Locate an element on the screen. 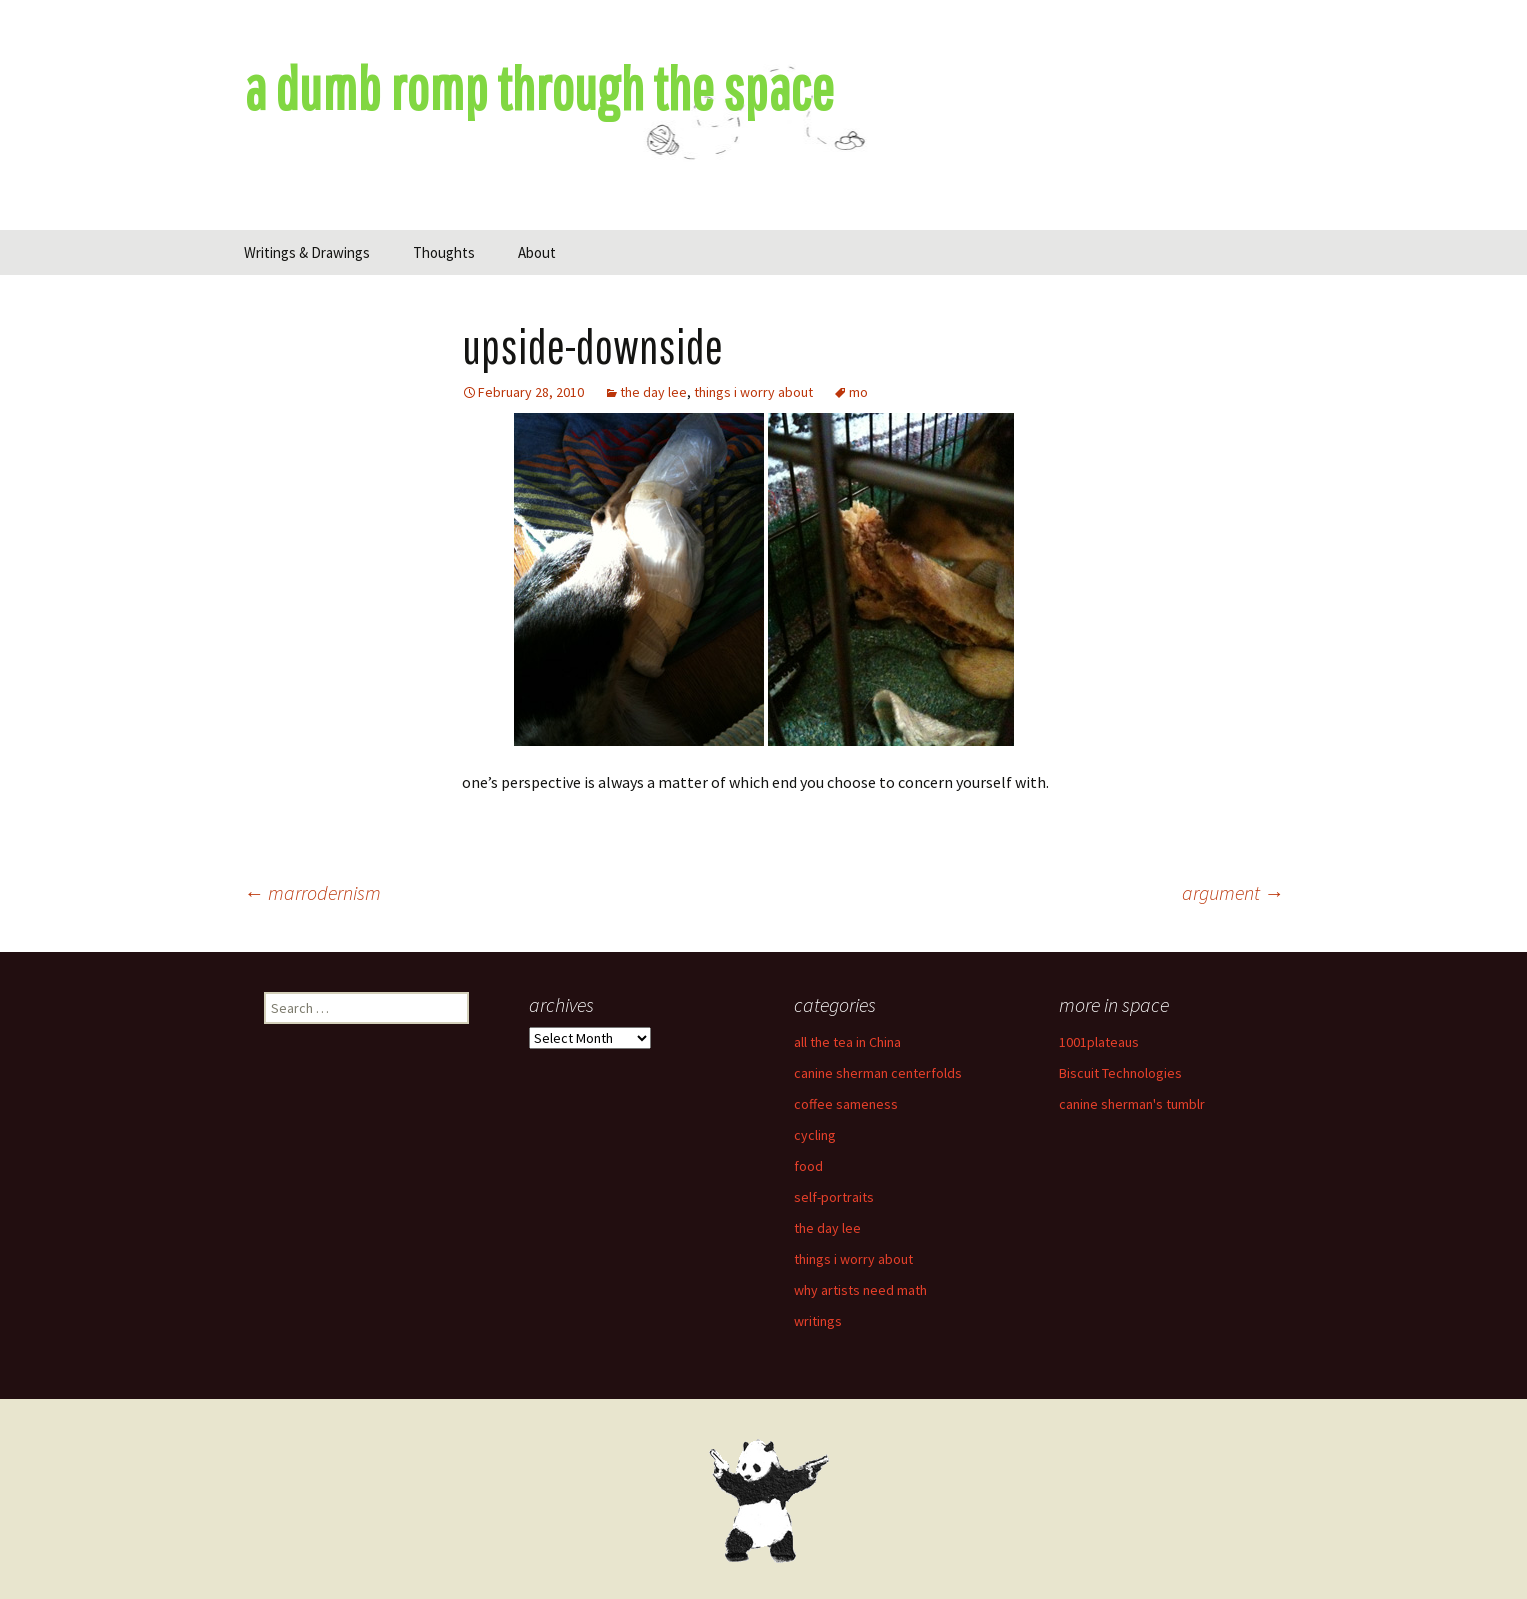 The height and width of the screenshot is (1599, 1527). Thoughts is located at coordinates (444, 252).